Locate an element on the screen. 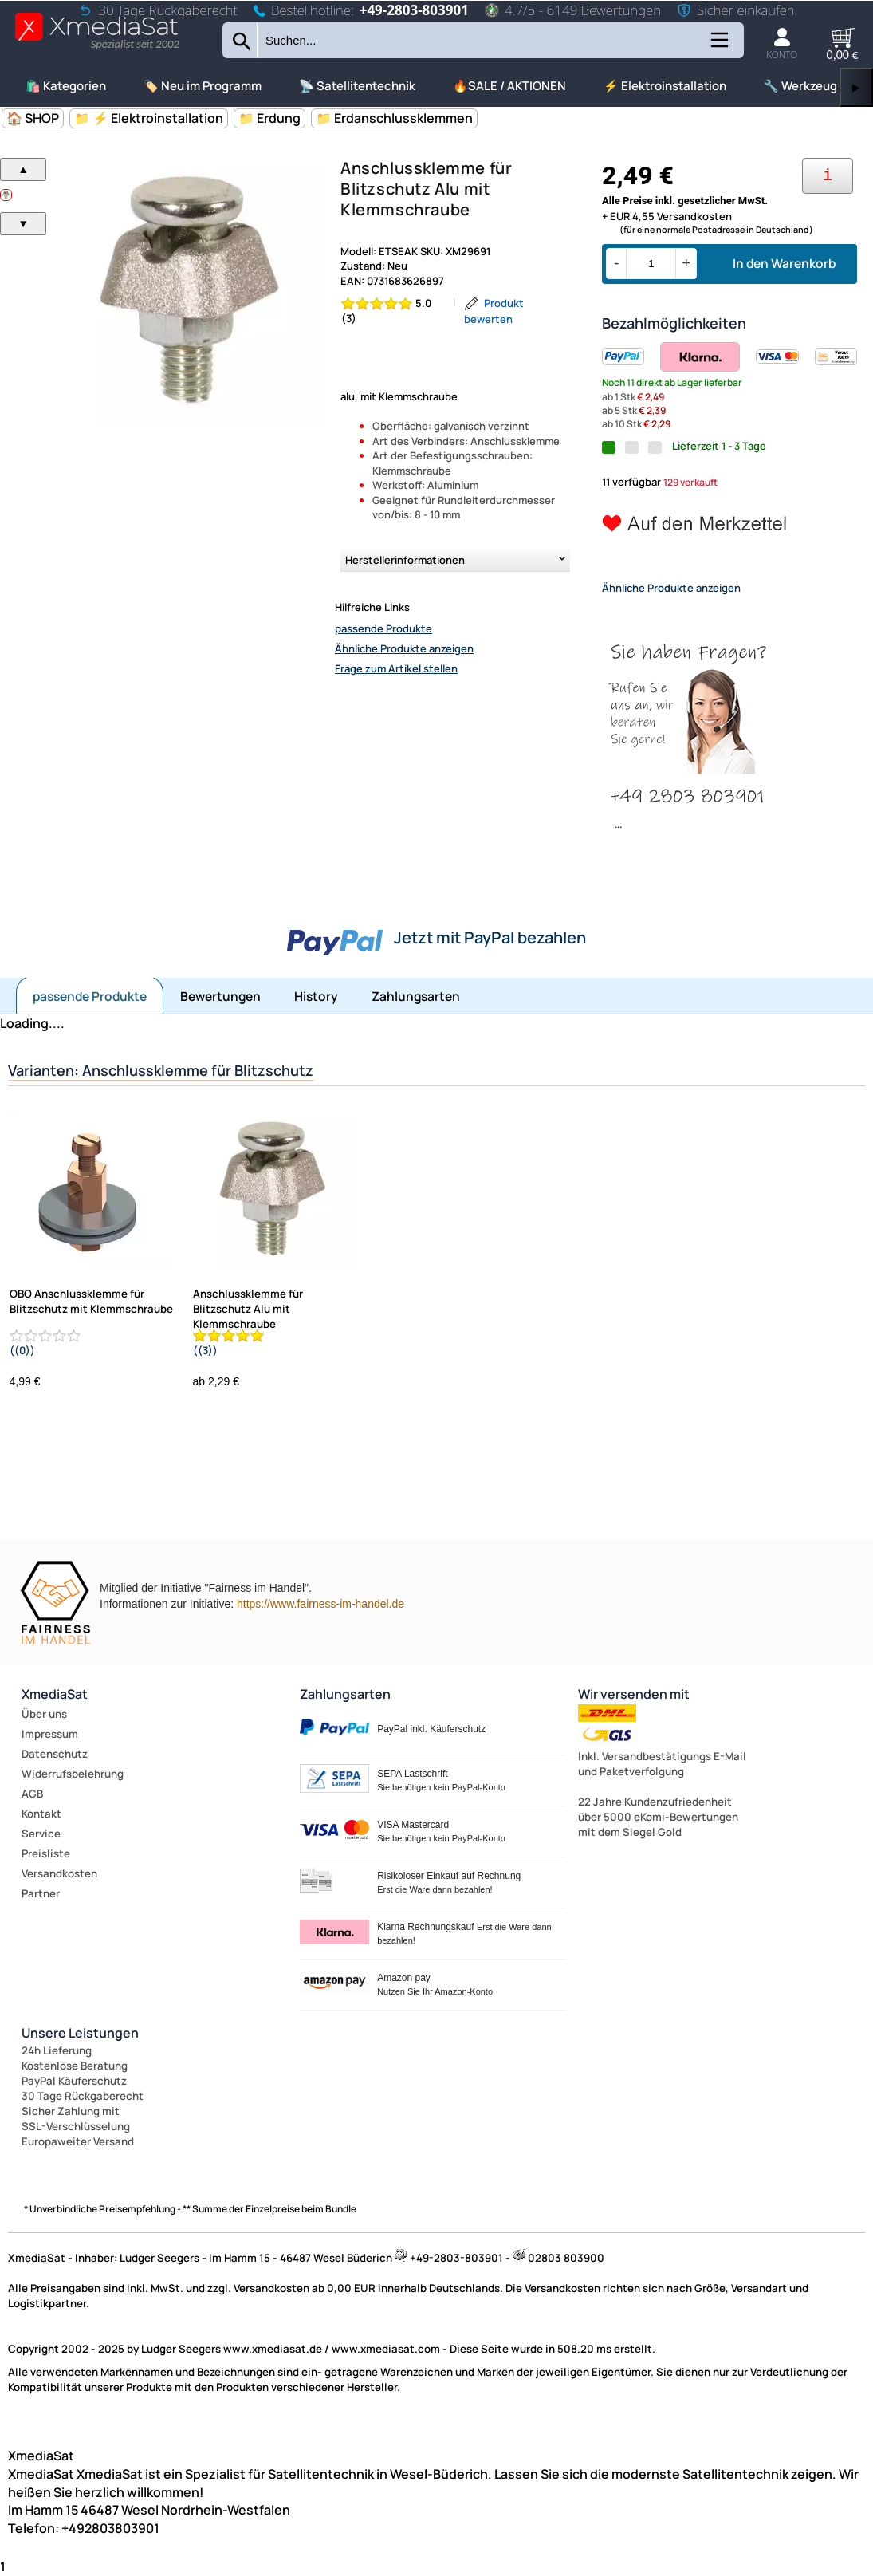 This screenshot has width=873, height=2576. 📁 ⚡ Elektroinstallation is located at coordinates (148, 118).